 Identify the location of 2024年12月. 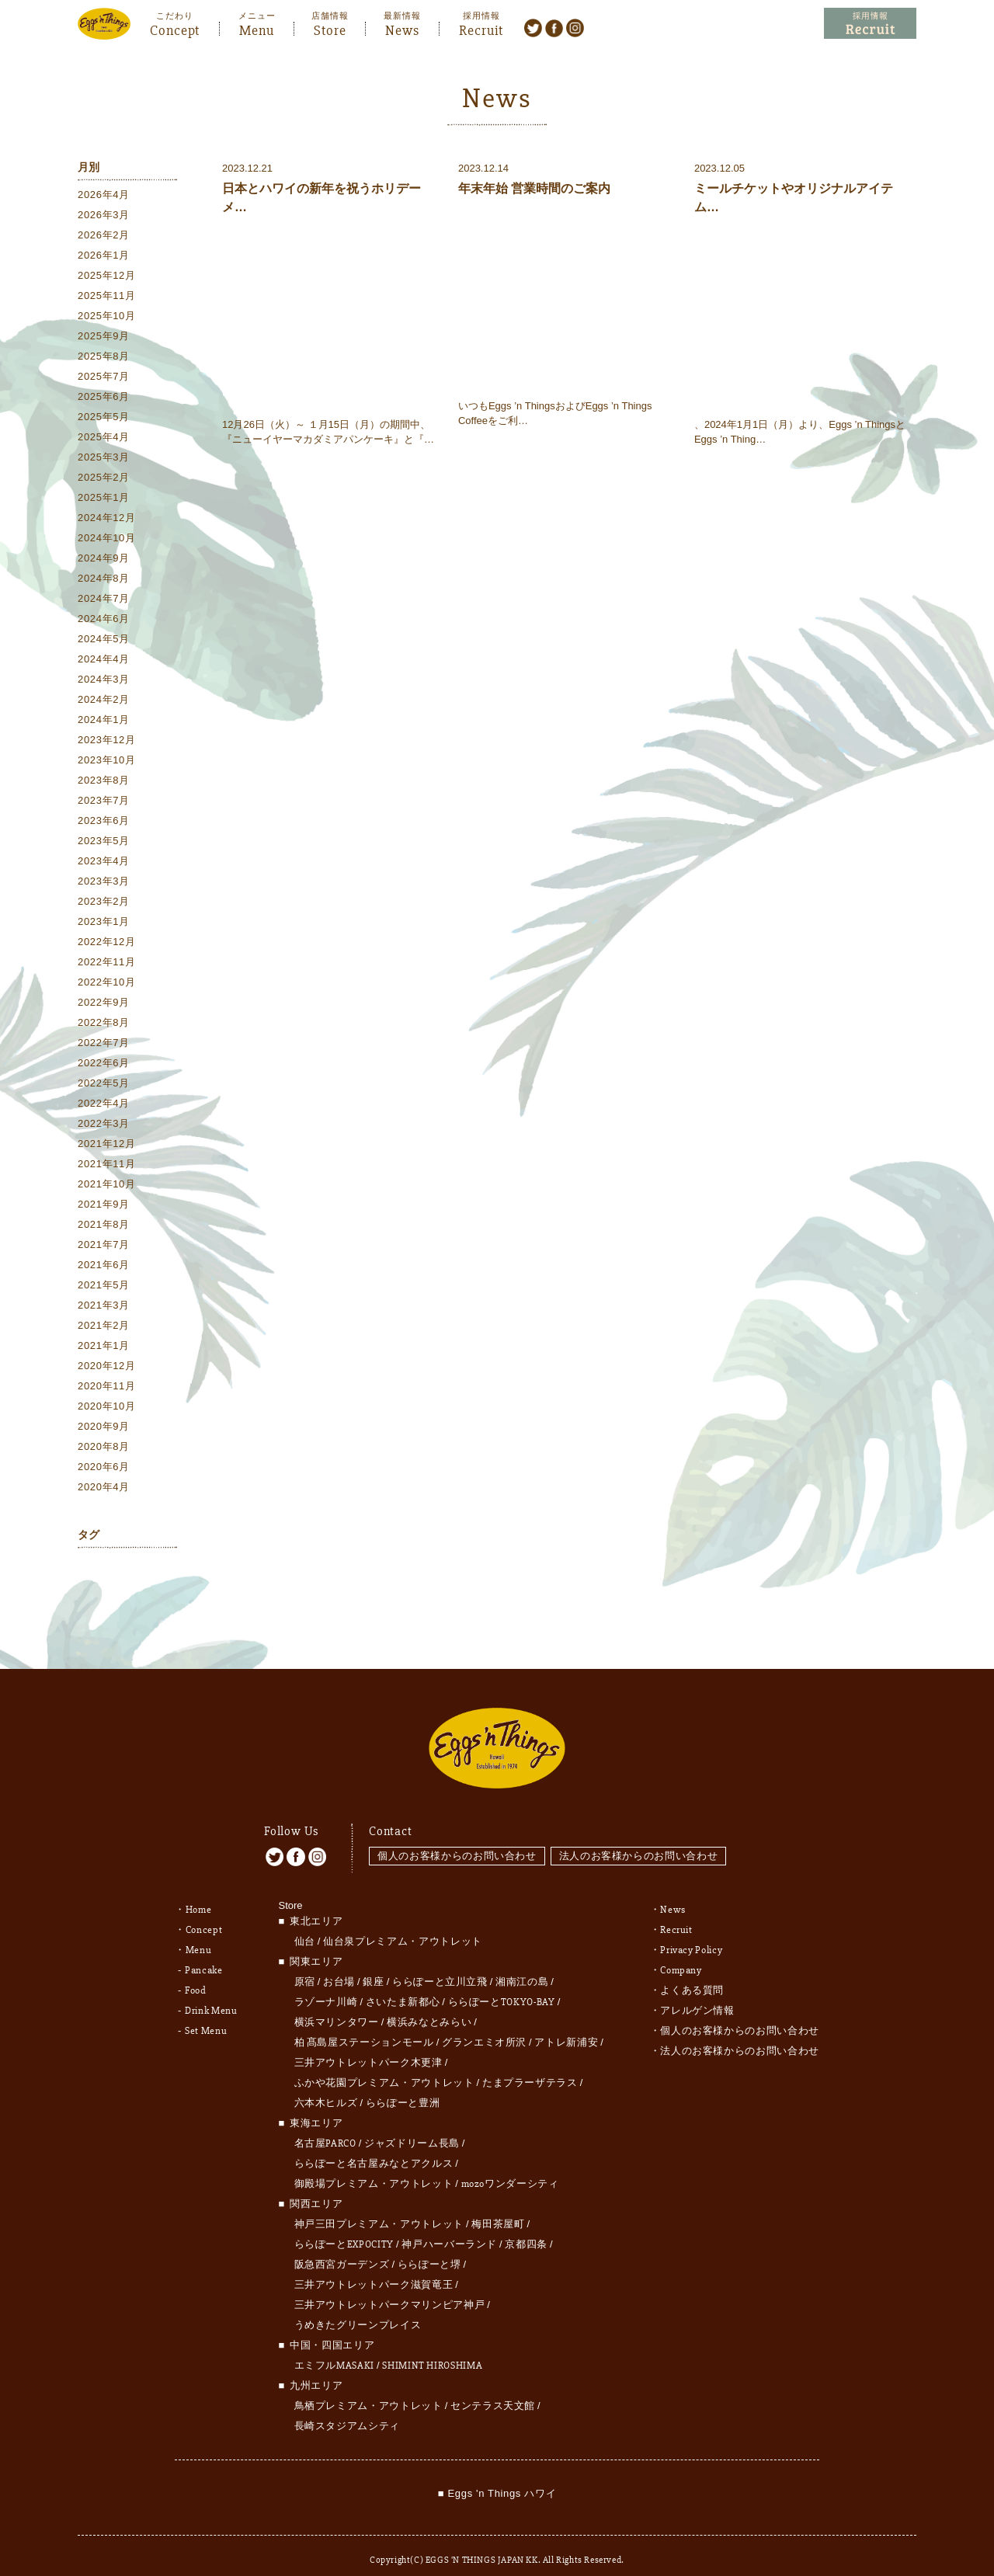
(107, 519).